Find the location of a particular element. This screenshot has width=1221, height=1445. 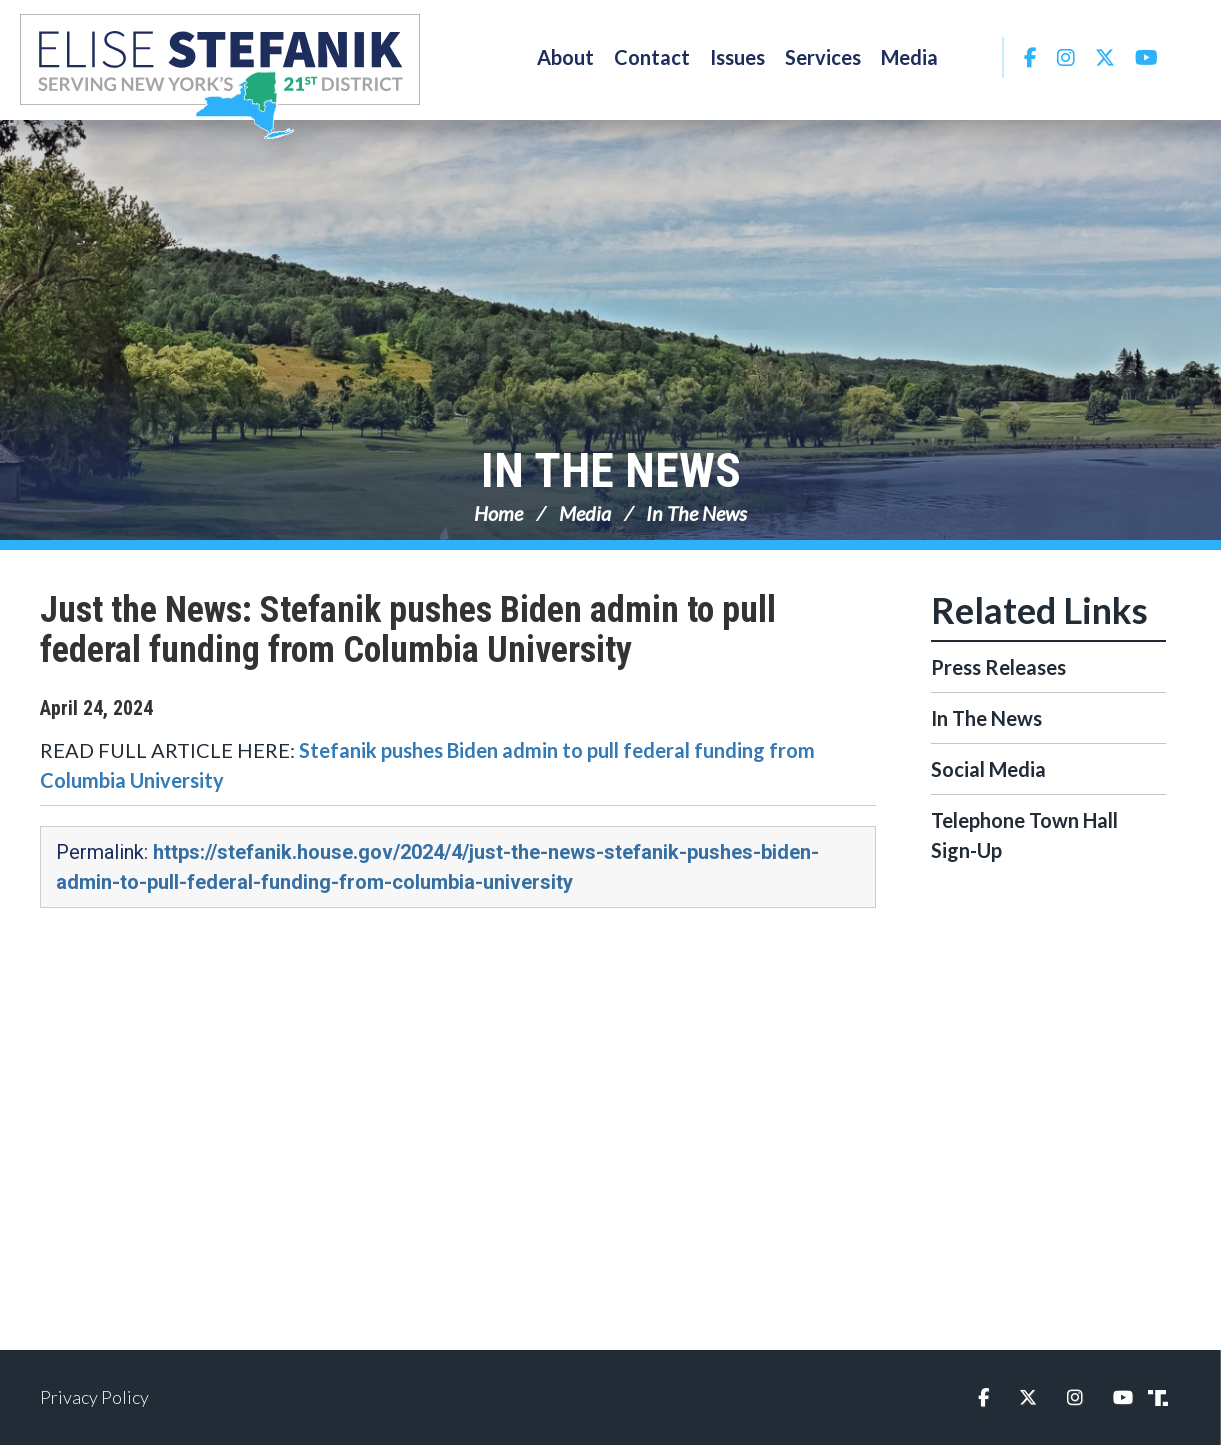

Privacy Policy is located at coordinates (94, 1397).